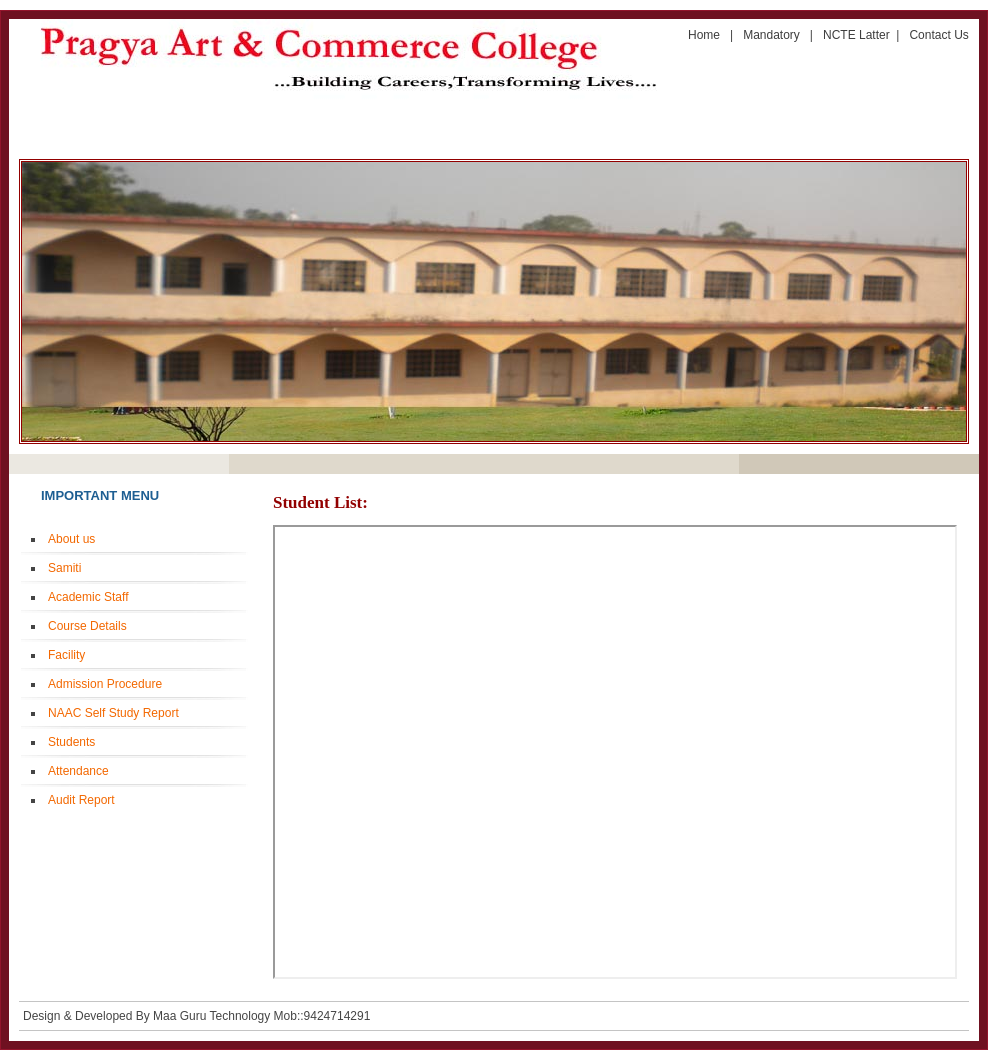 The image size is (988, 1060). Describe the element at coordinates (87, 626) in the screenshot. I see `Course Details` at that location.